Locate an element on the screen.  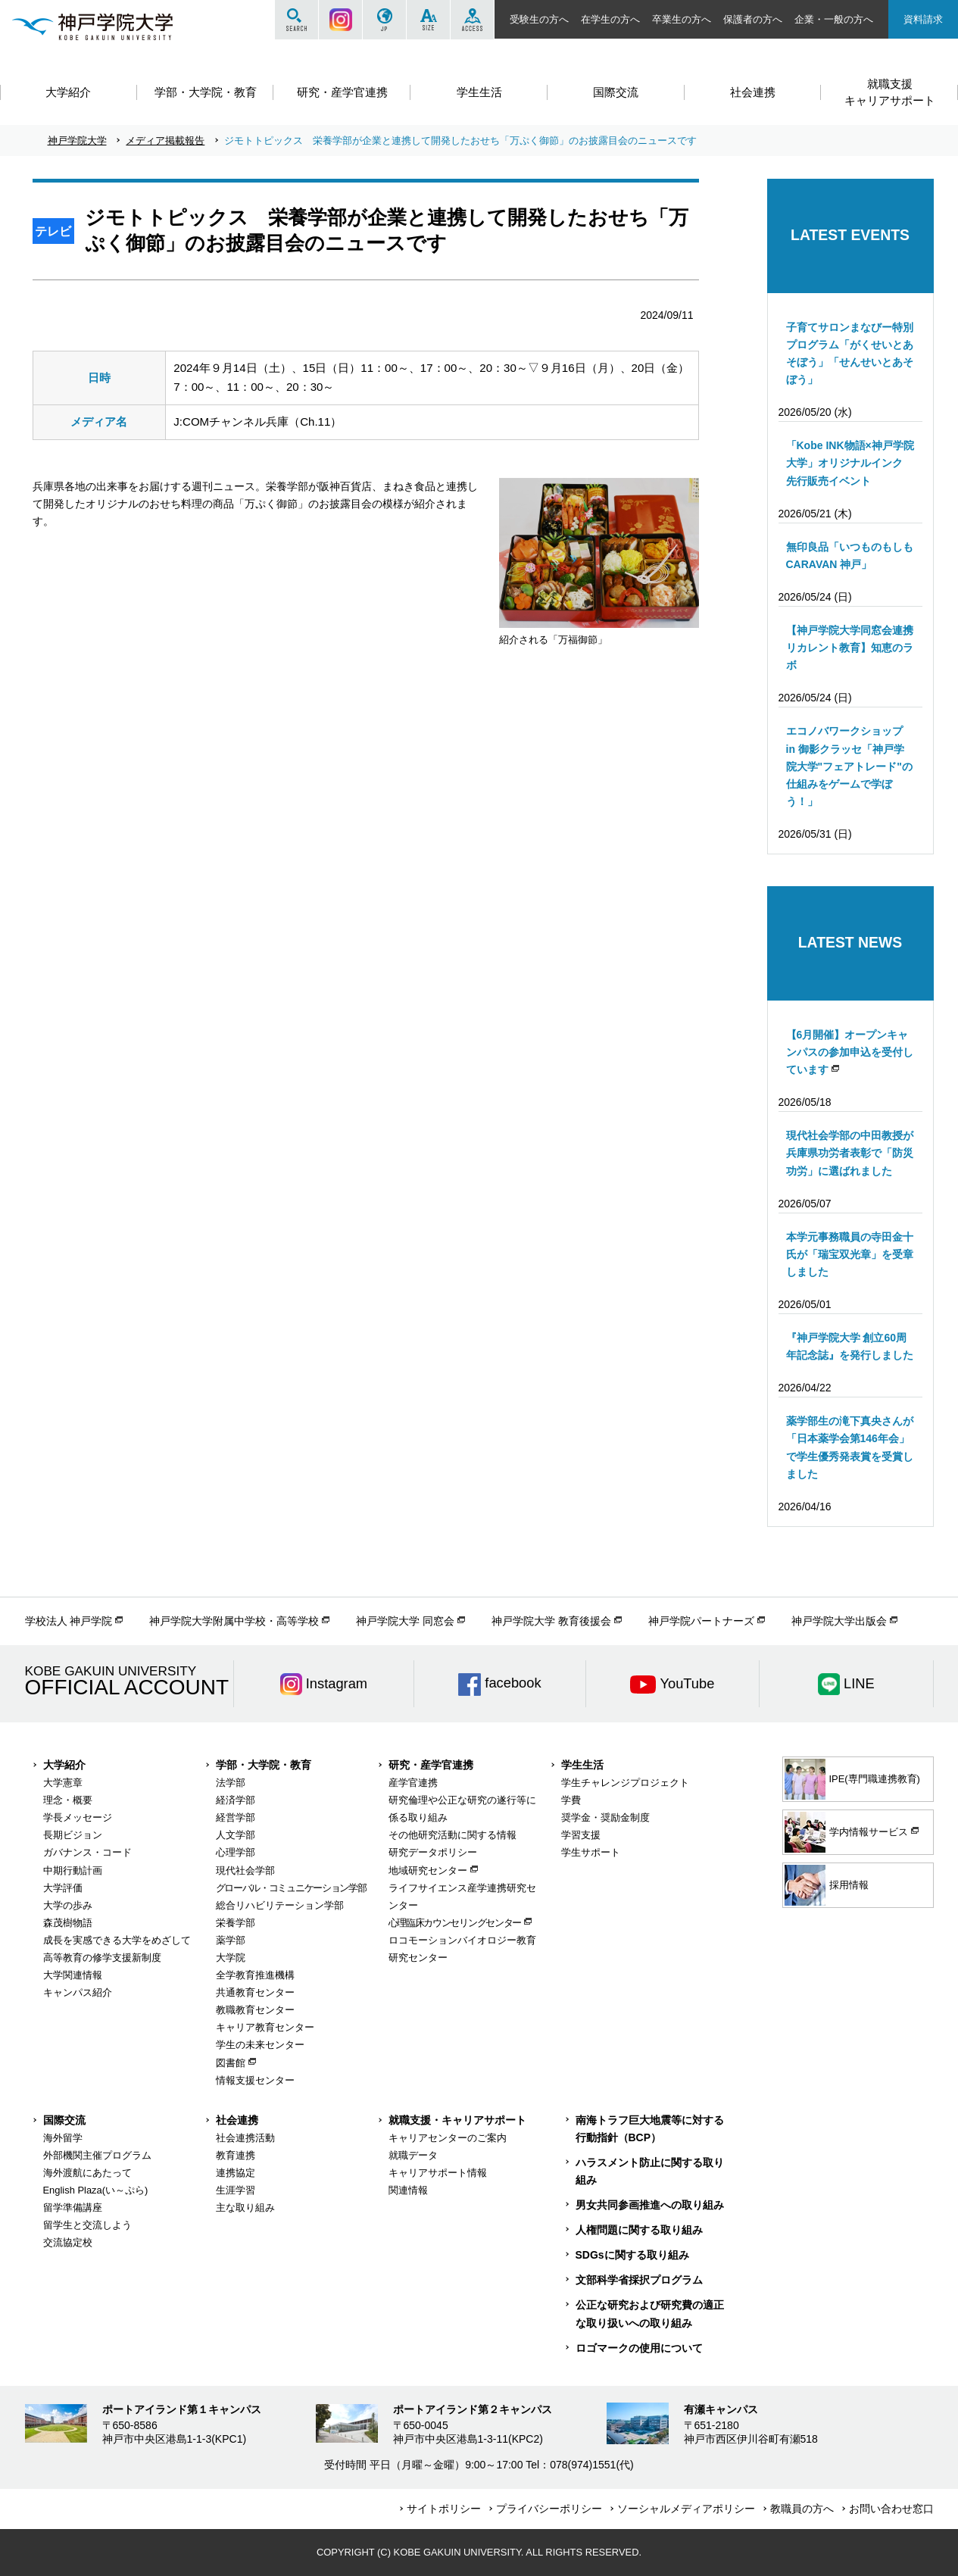
学長メッセージ is located at coordinates (77, 1817).